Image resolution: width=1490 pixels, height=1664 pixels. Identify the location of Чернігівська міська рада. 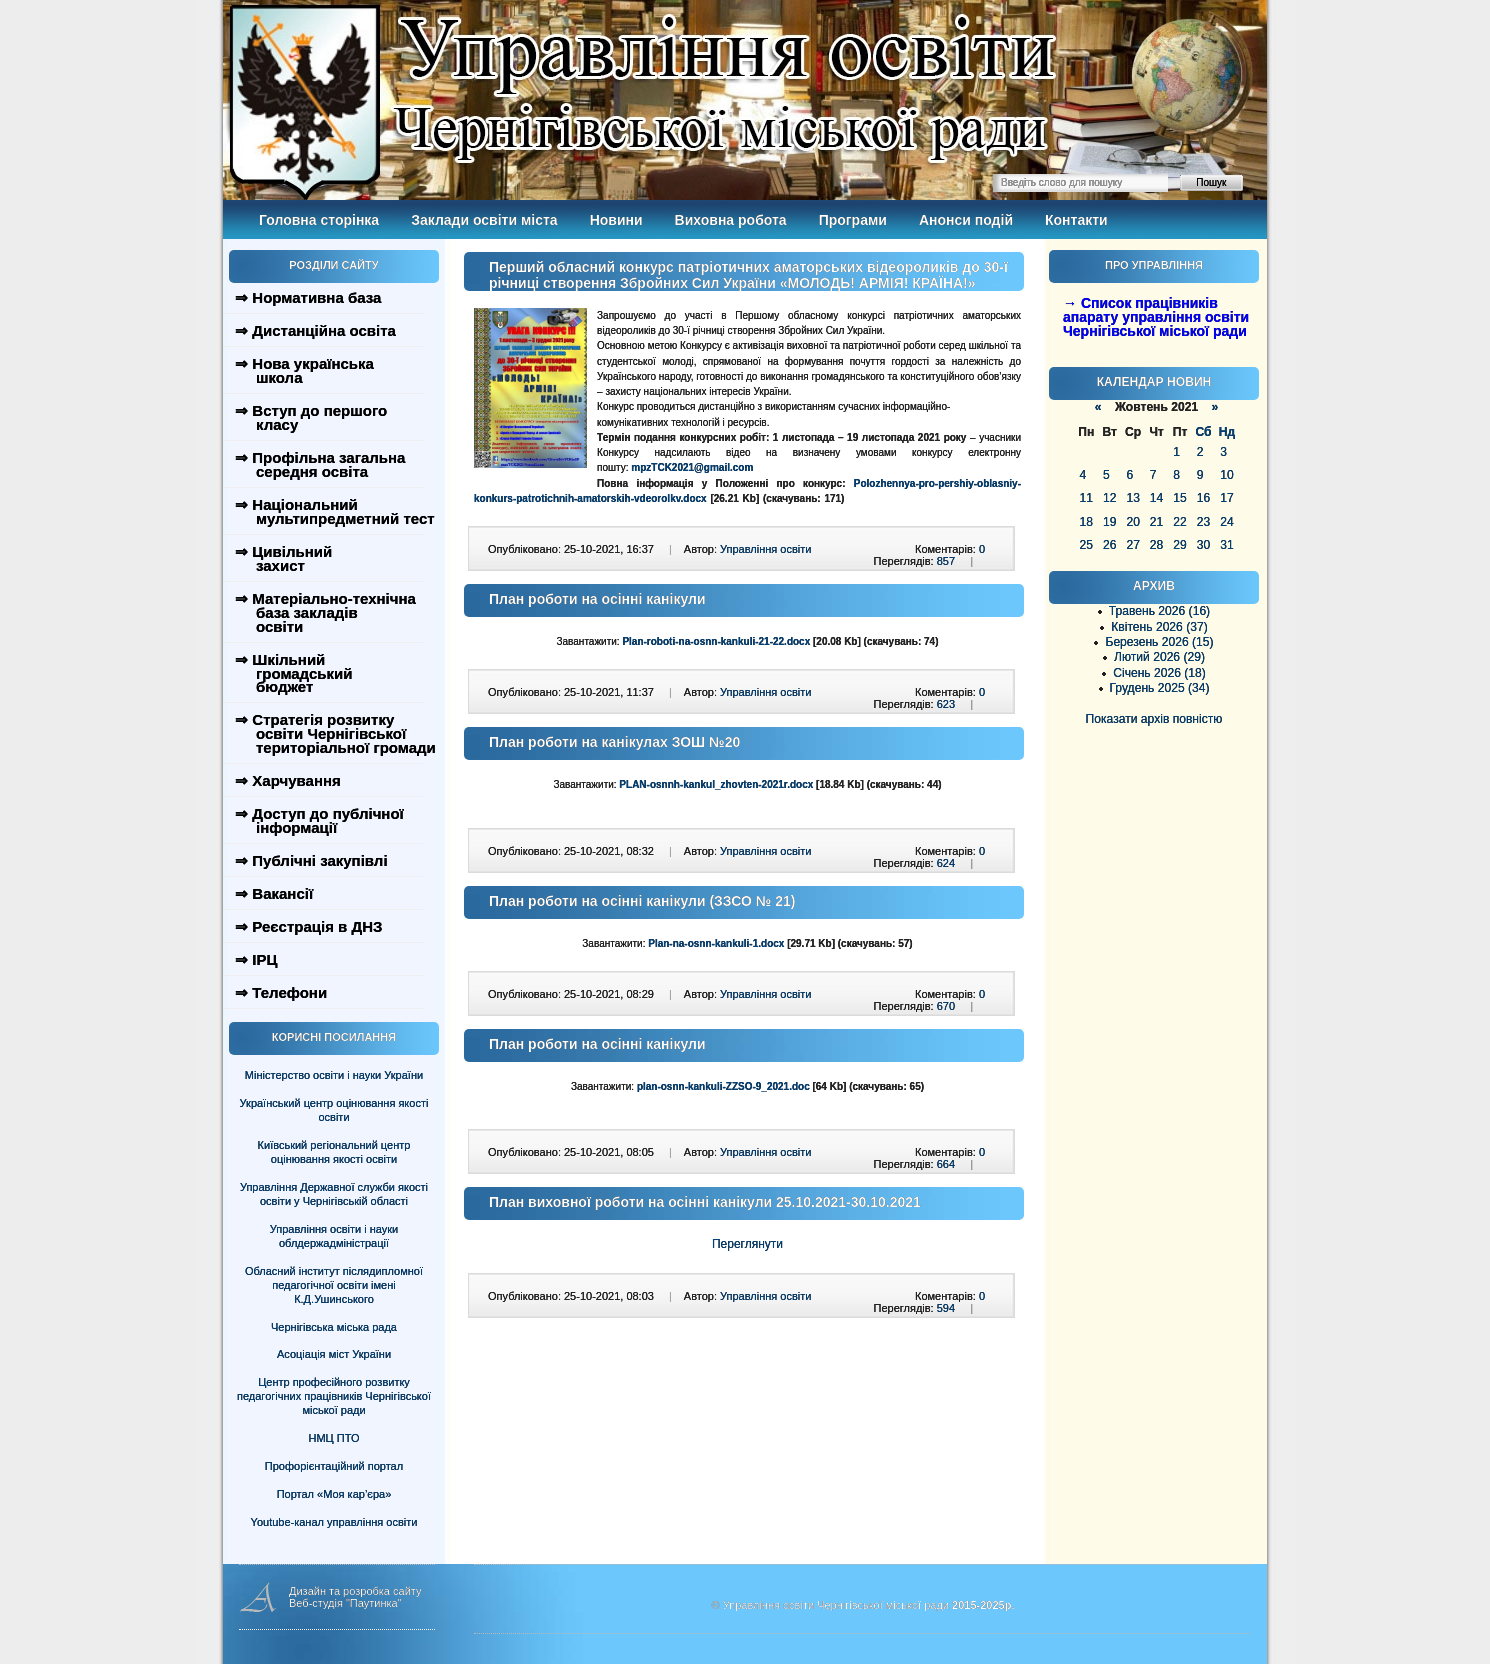
(334, 1327).